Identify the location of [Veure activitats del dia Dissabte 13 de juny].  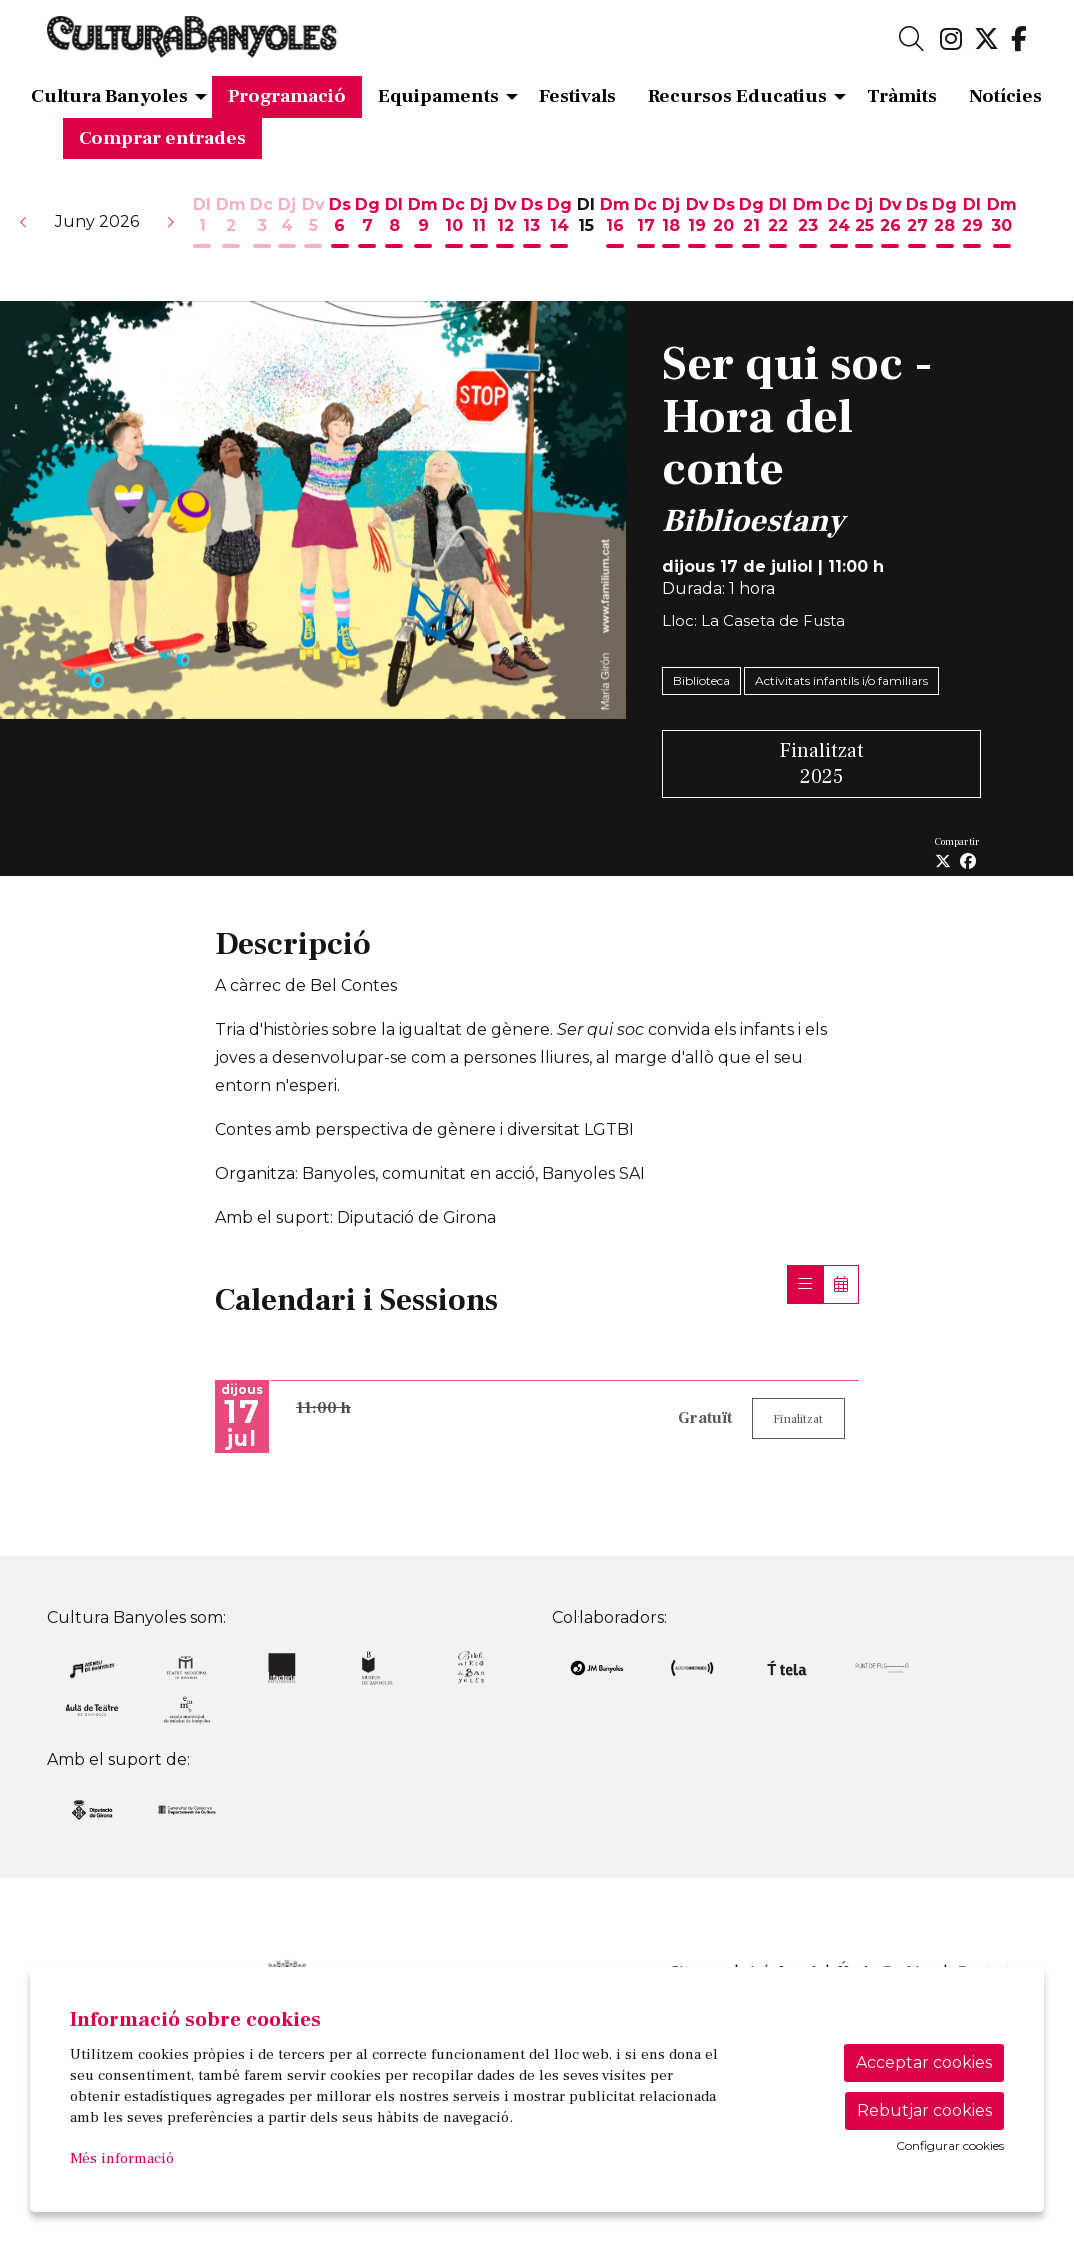
(532, 224).